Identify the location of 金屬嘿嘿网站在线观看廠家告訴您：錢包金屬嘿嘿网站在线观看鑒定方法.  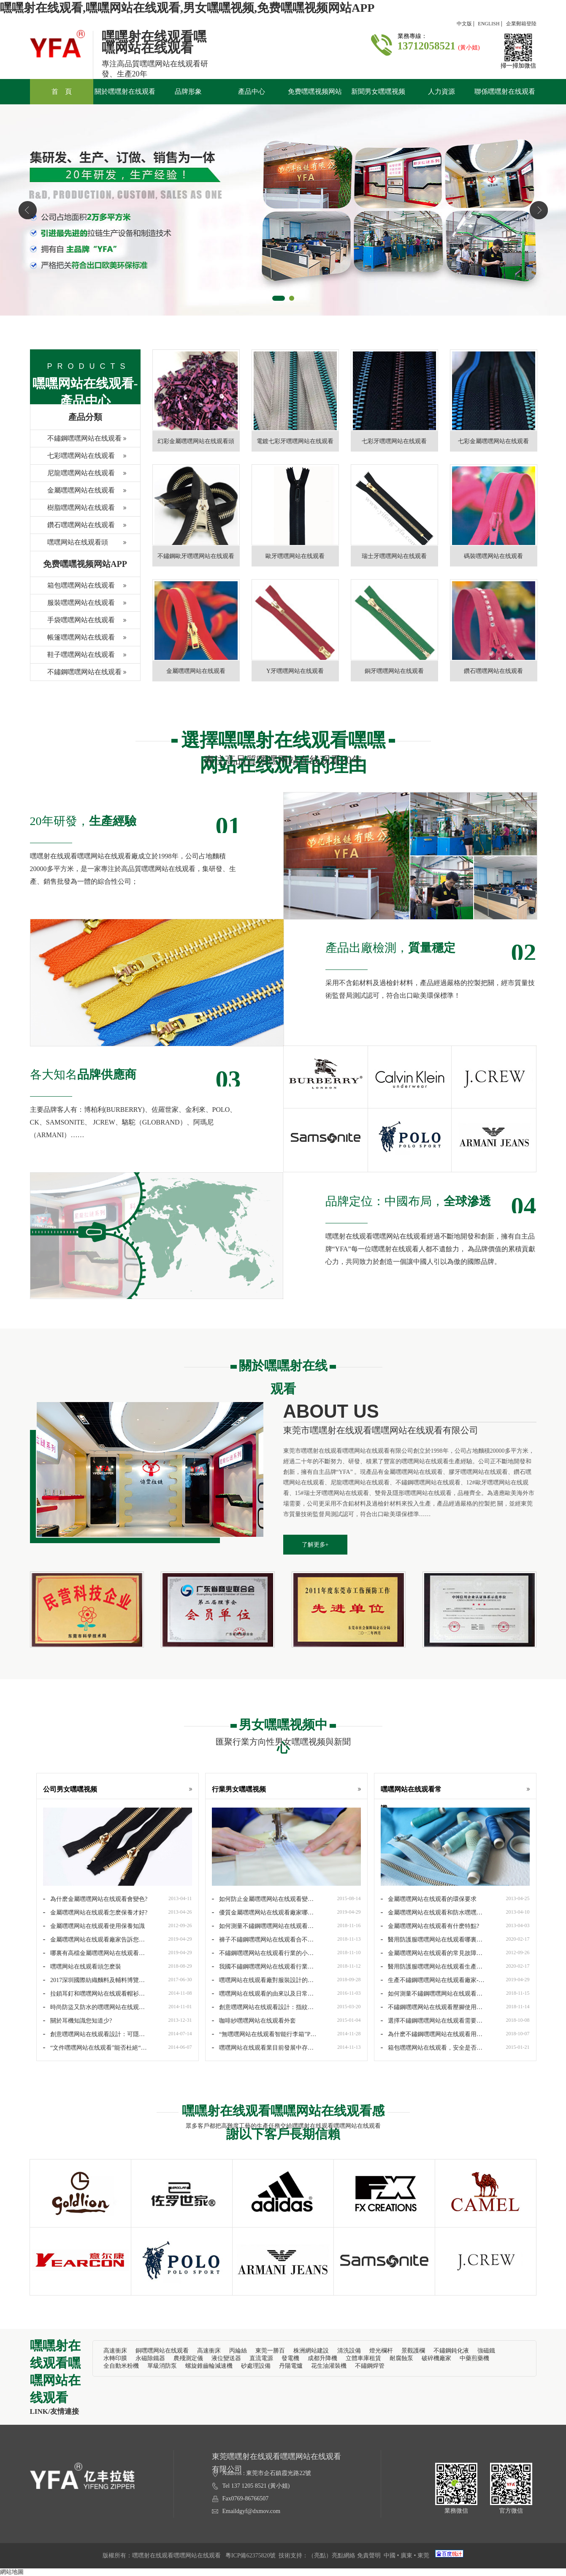
(94, 1939).